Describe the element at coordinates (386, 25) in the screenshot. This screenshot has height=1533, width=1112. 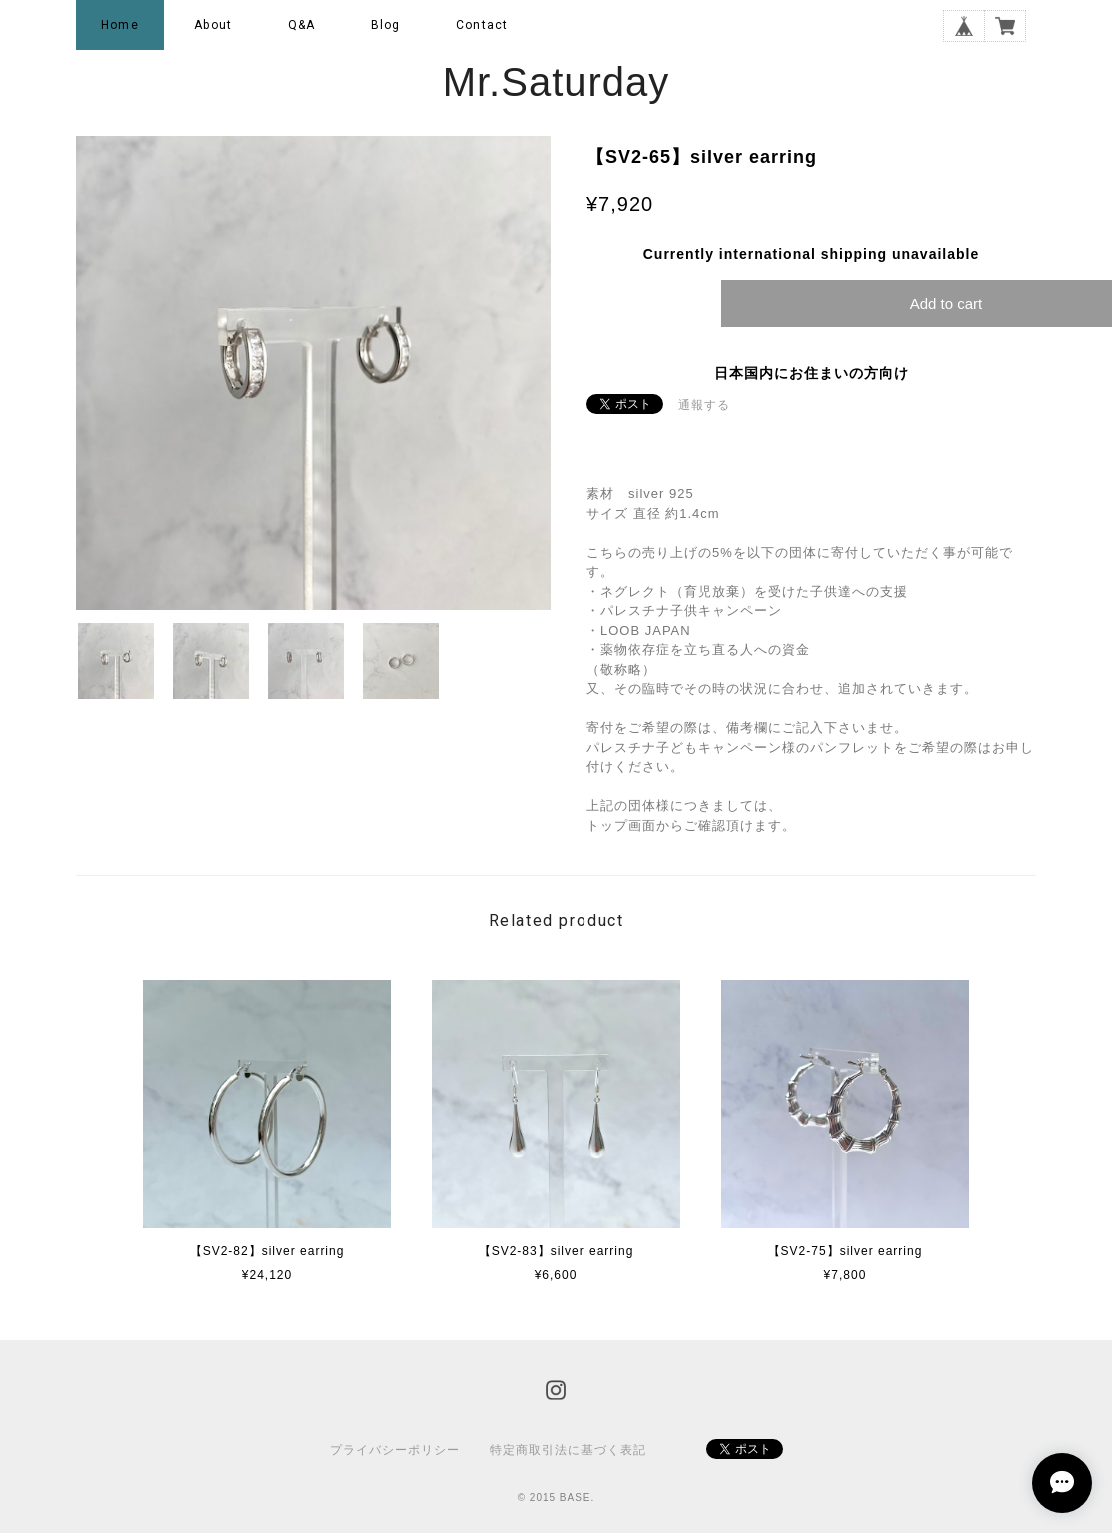
I see `Blog` at that location.